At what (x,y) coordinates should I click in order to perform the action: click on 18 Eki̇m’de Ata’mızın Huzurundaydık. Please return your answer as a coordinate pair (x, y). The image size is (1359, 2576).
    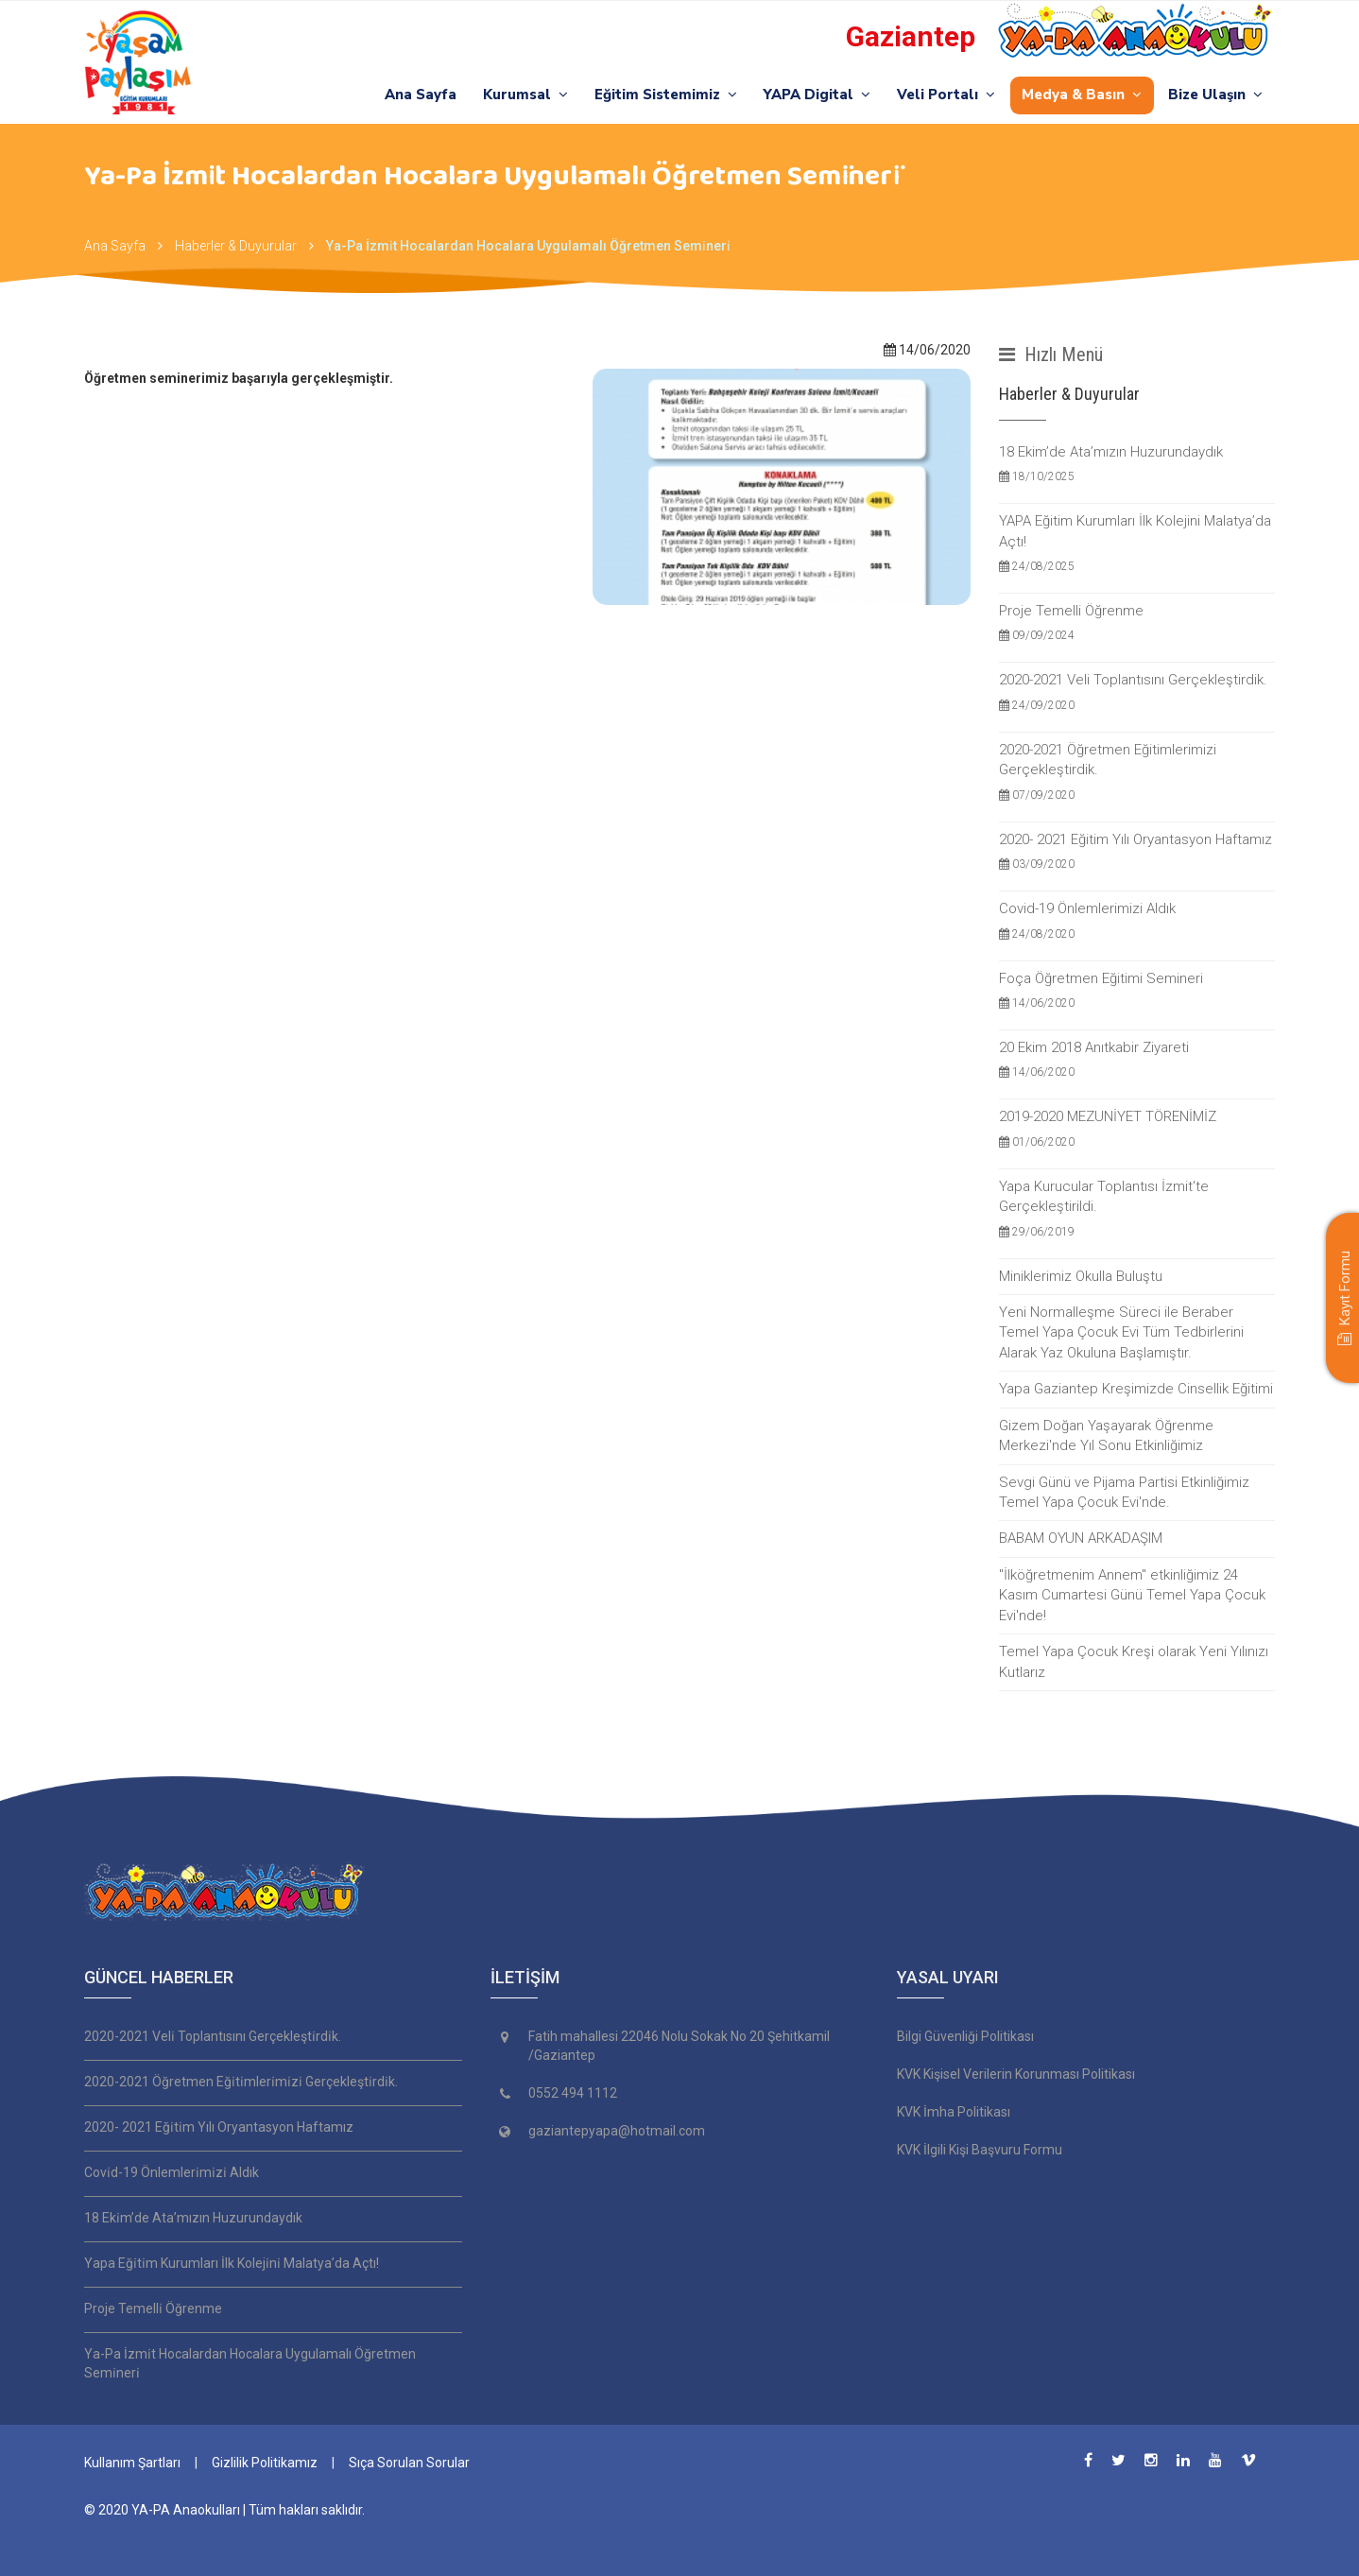
    Looking at the image, I should click on (193, 2217).